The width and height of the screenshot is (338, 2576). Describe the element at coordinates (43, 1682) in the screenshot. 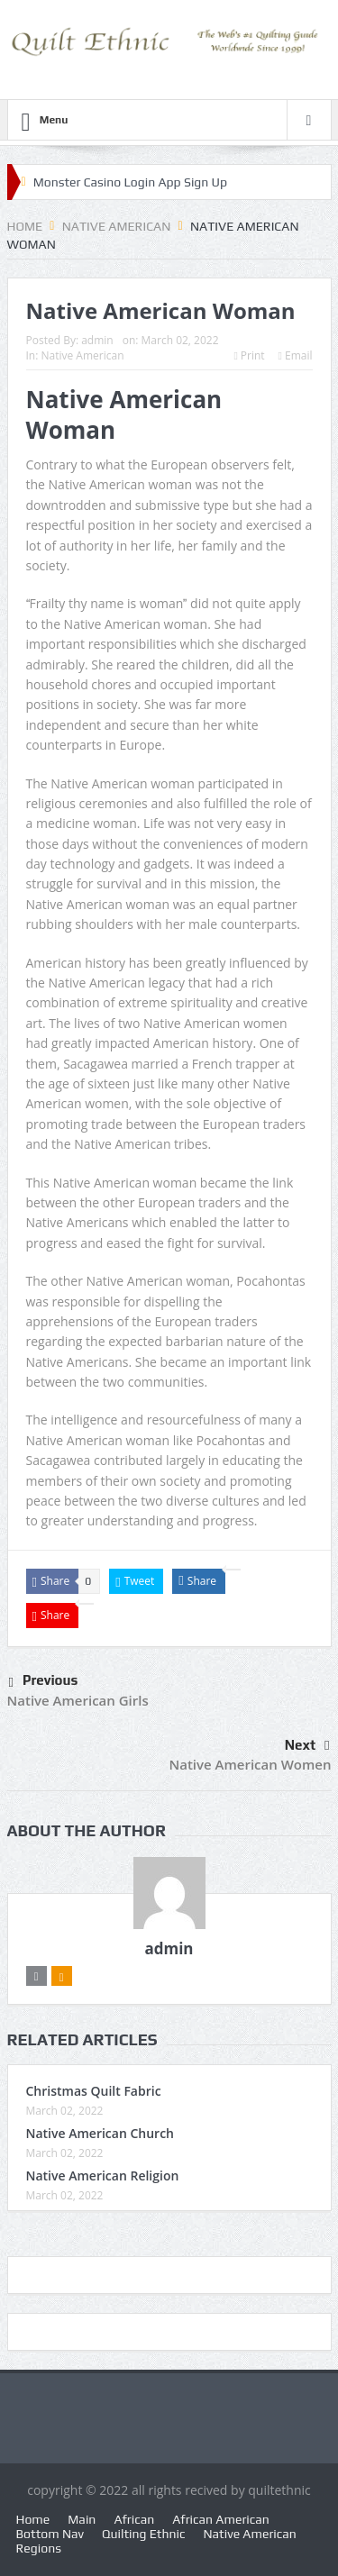

I see `Previous` at that location.